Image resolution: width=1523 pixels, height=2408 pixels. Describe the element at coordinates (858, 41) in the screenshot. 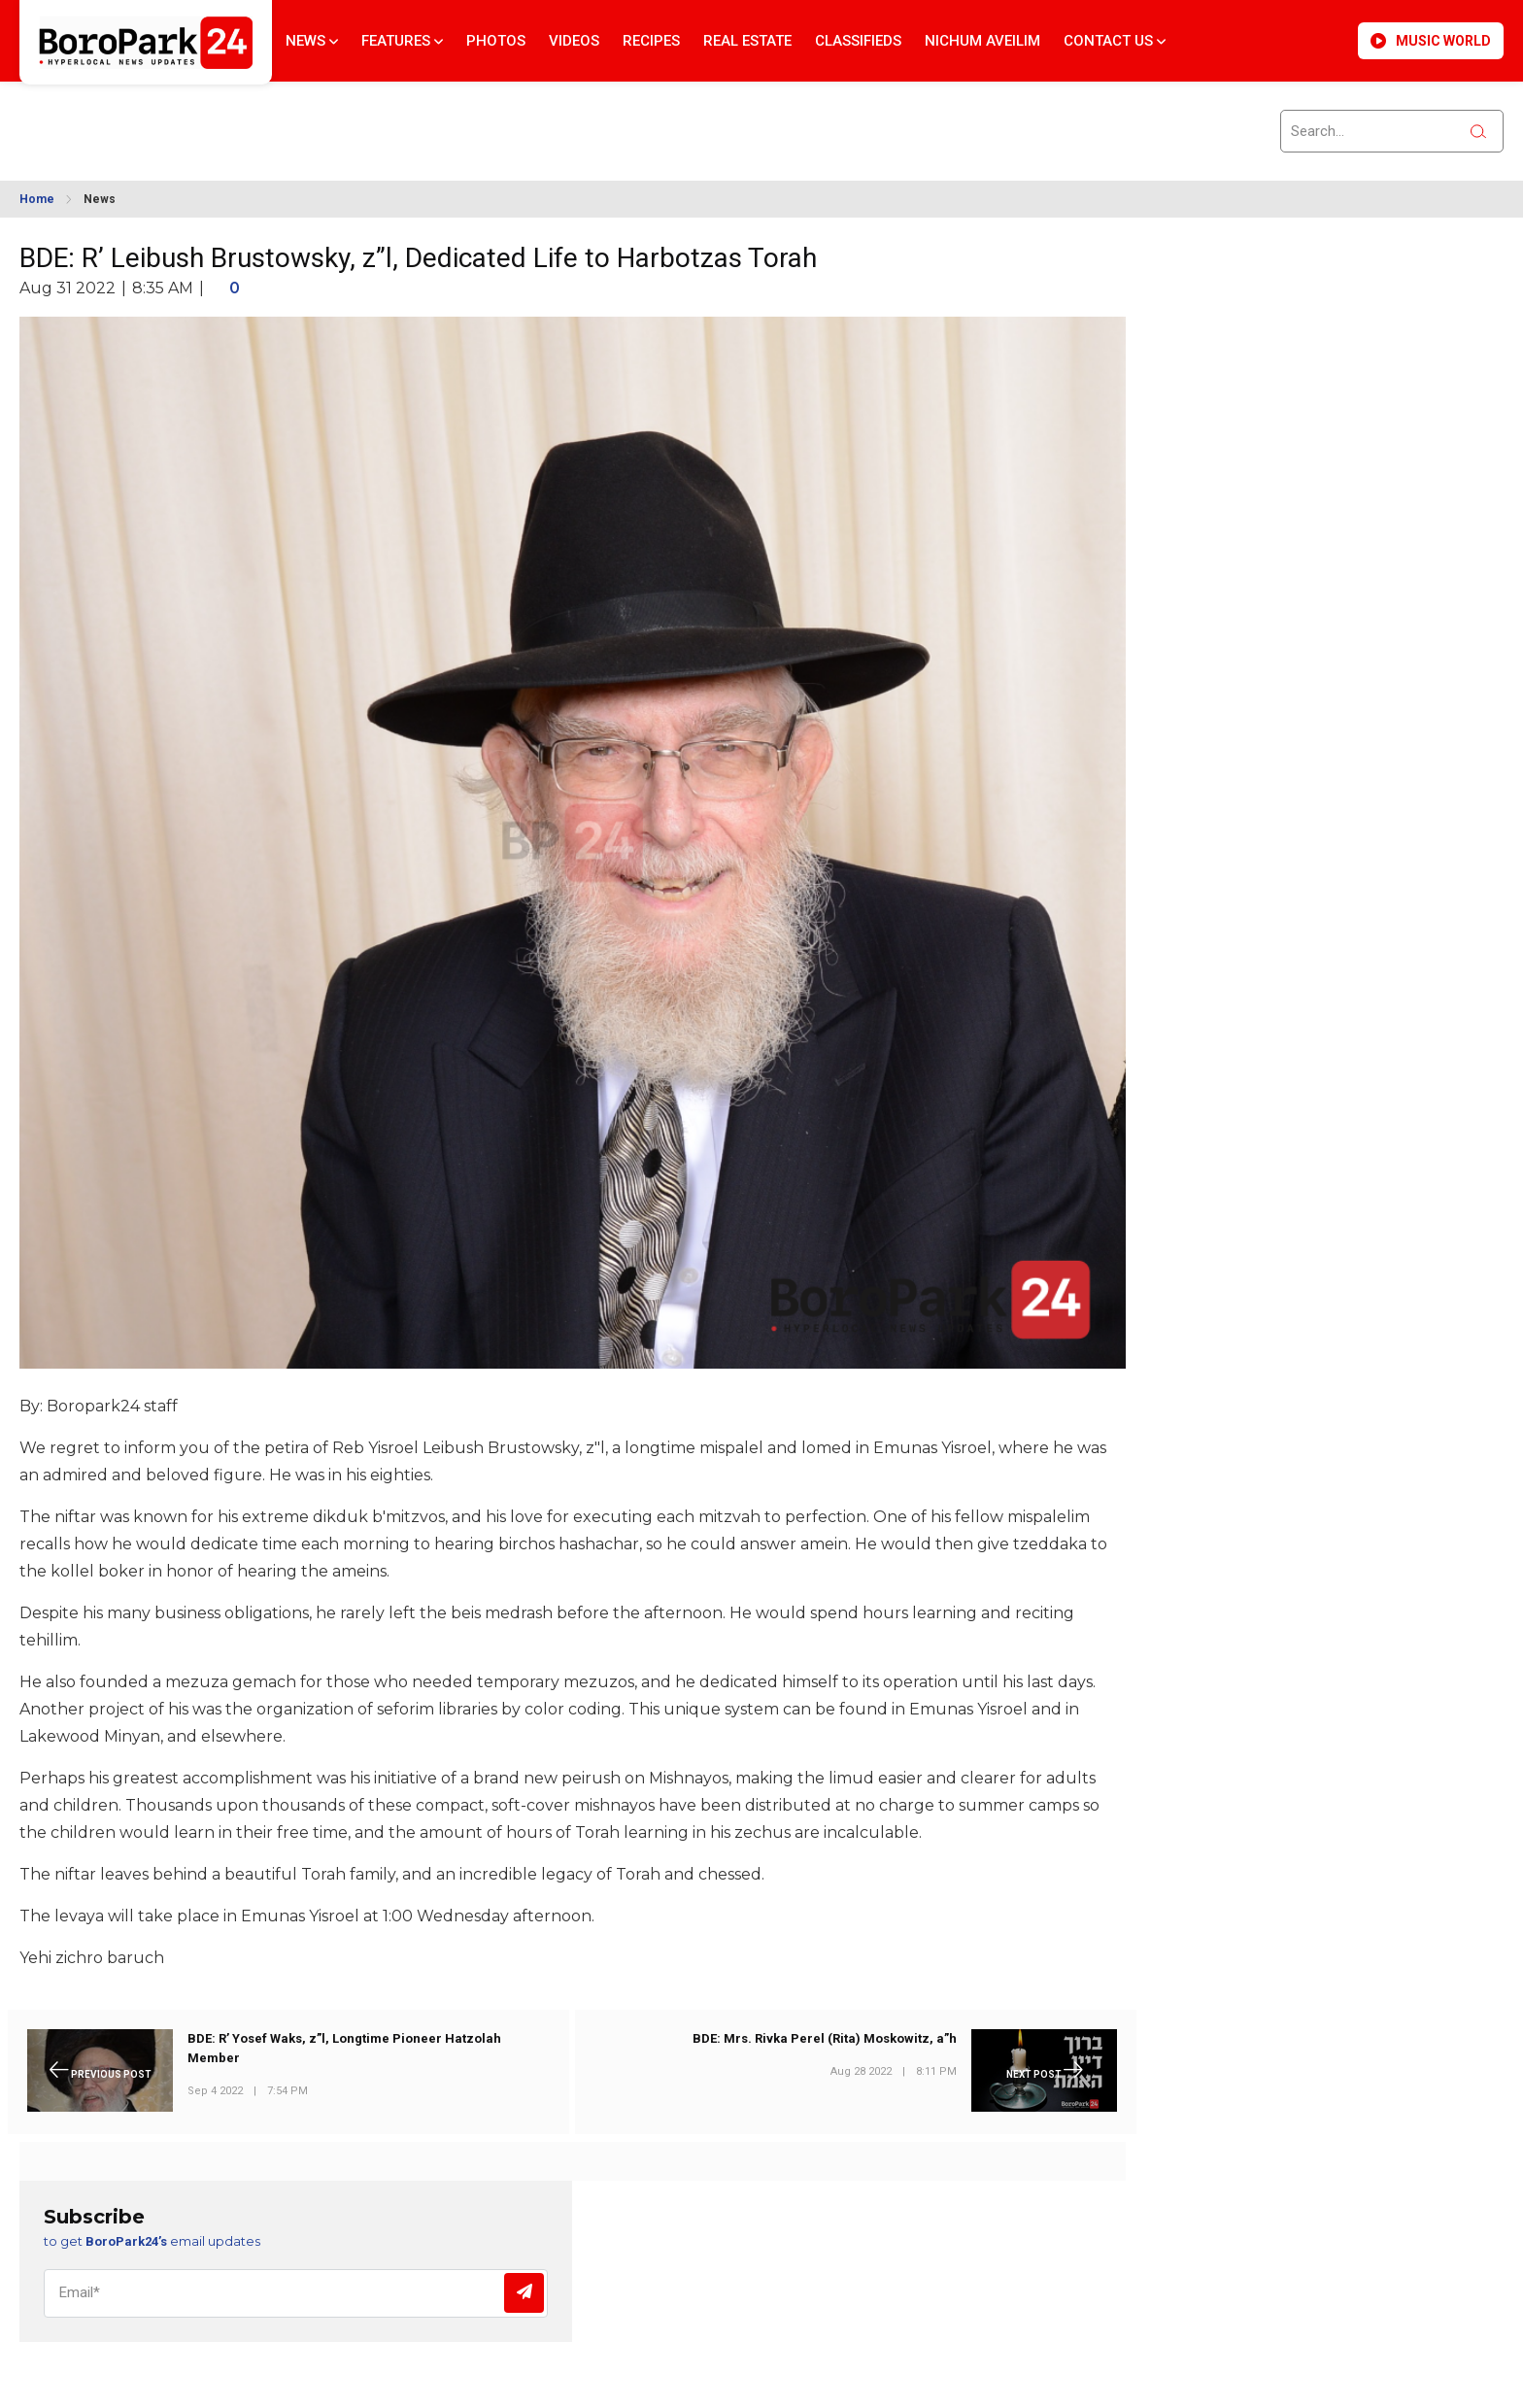

I see `Classifieds` at that location.